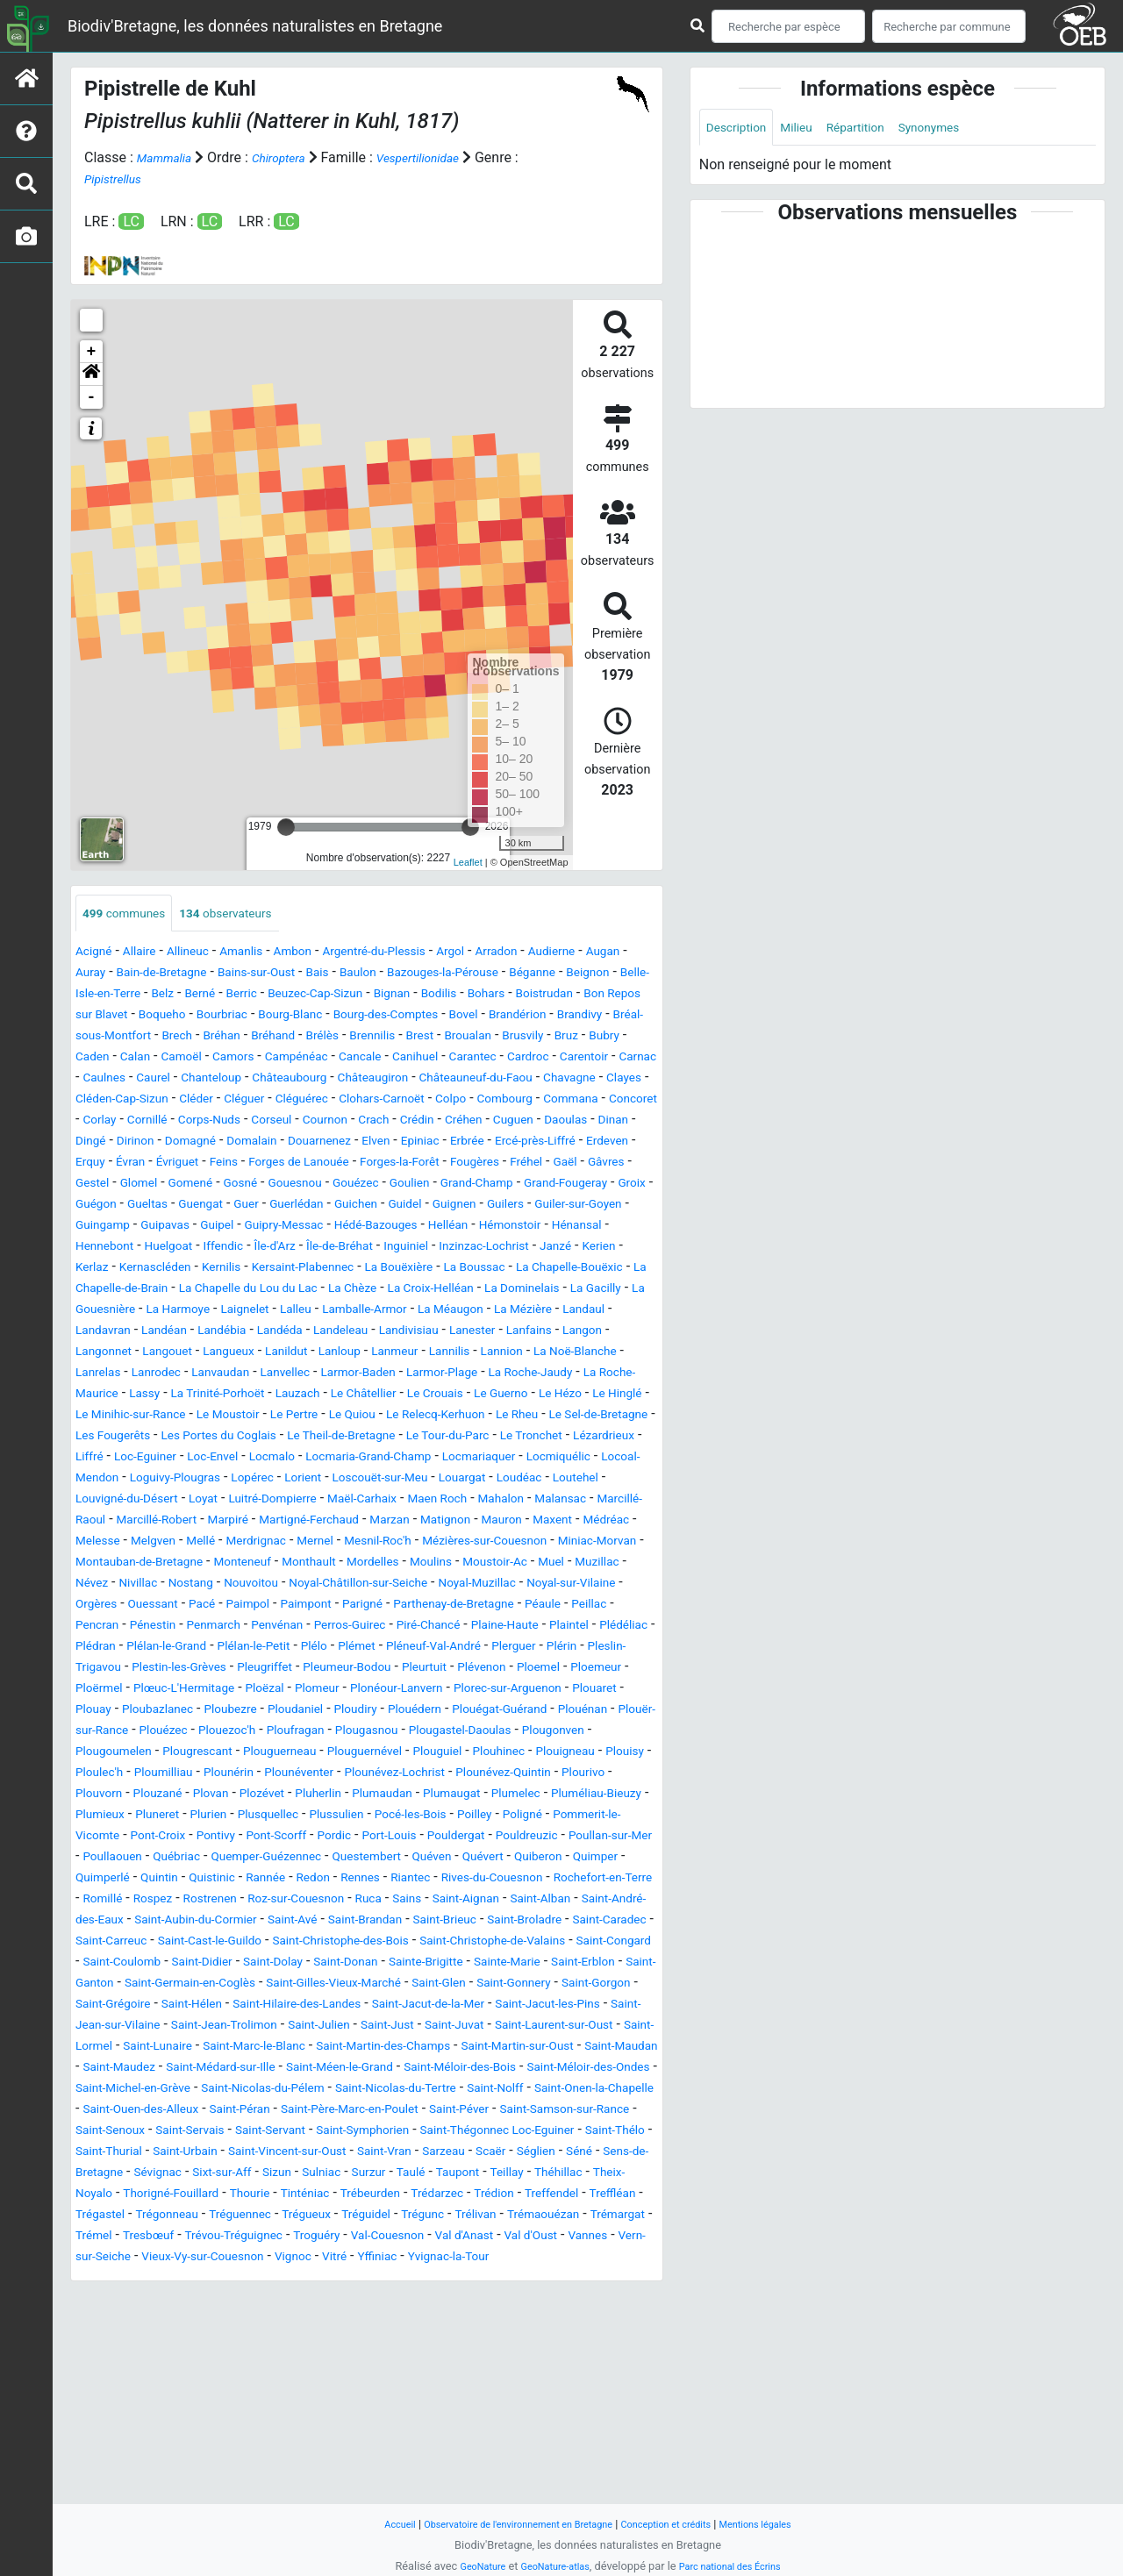  Describe the element at coordinates (510, 1080) in the screenshot. I see `Carentoir` at that location.